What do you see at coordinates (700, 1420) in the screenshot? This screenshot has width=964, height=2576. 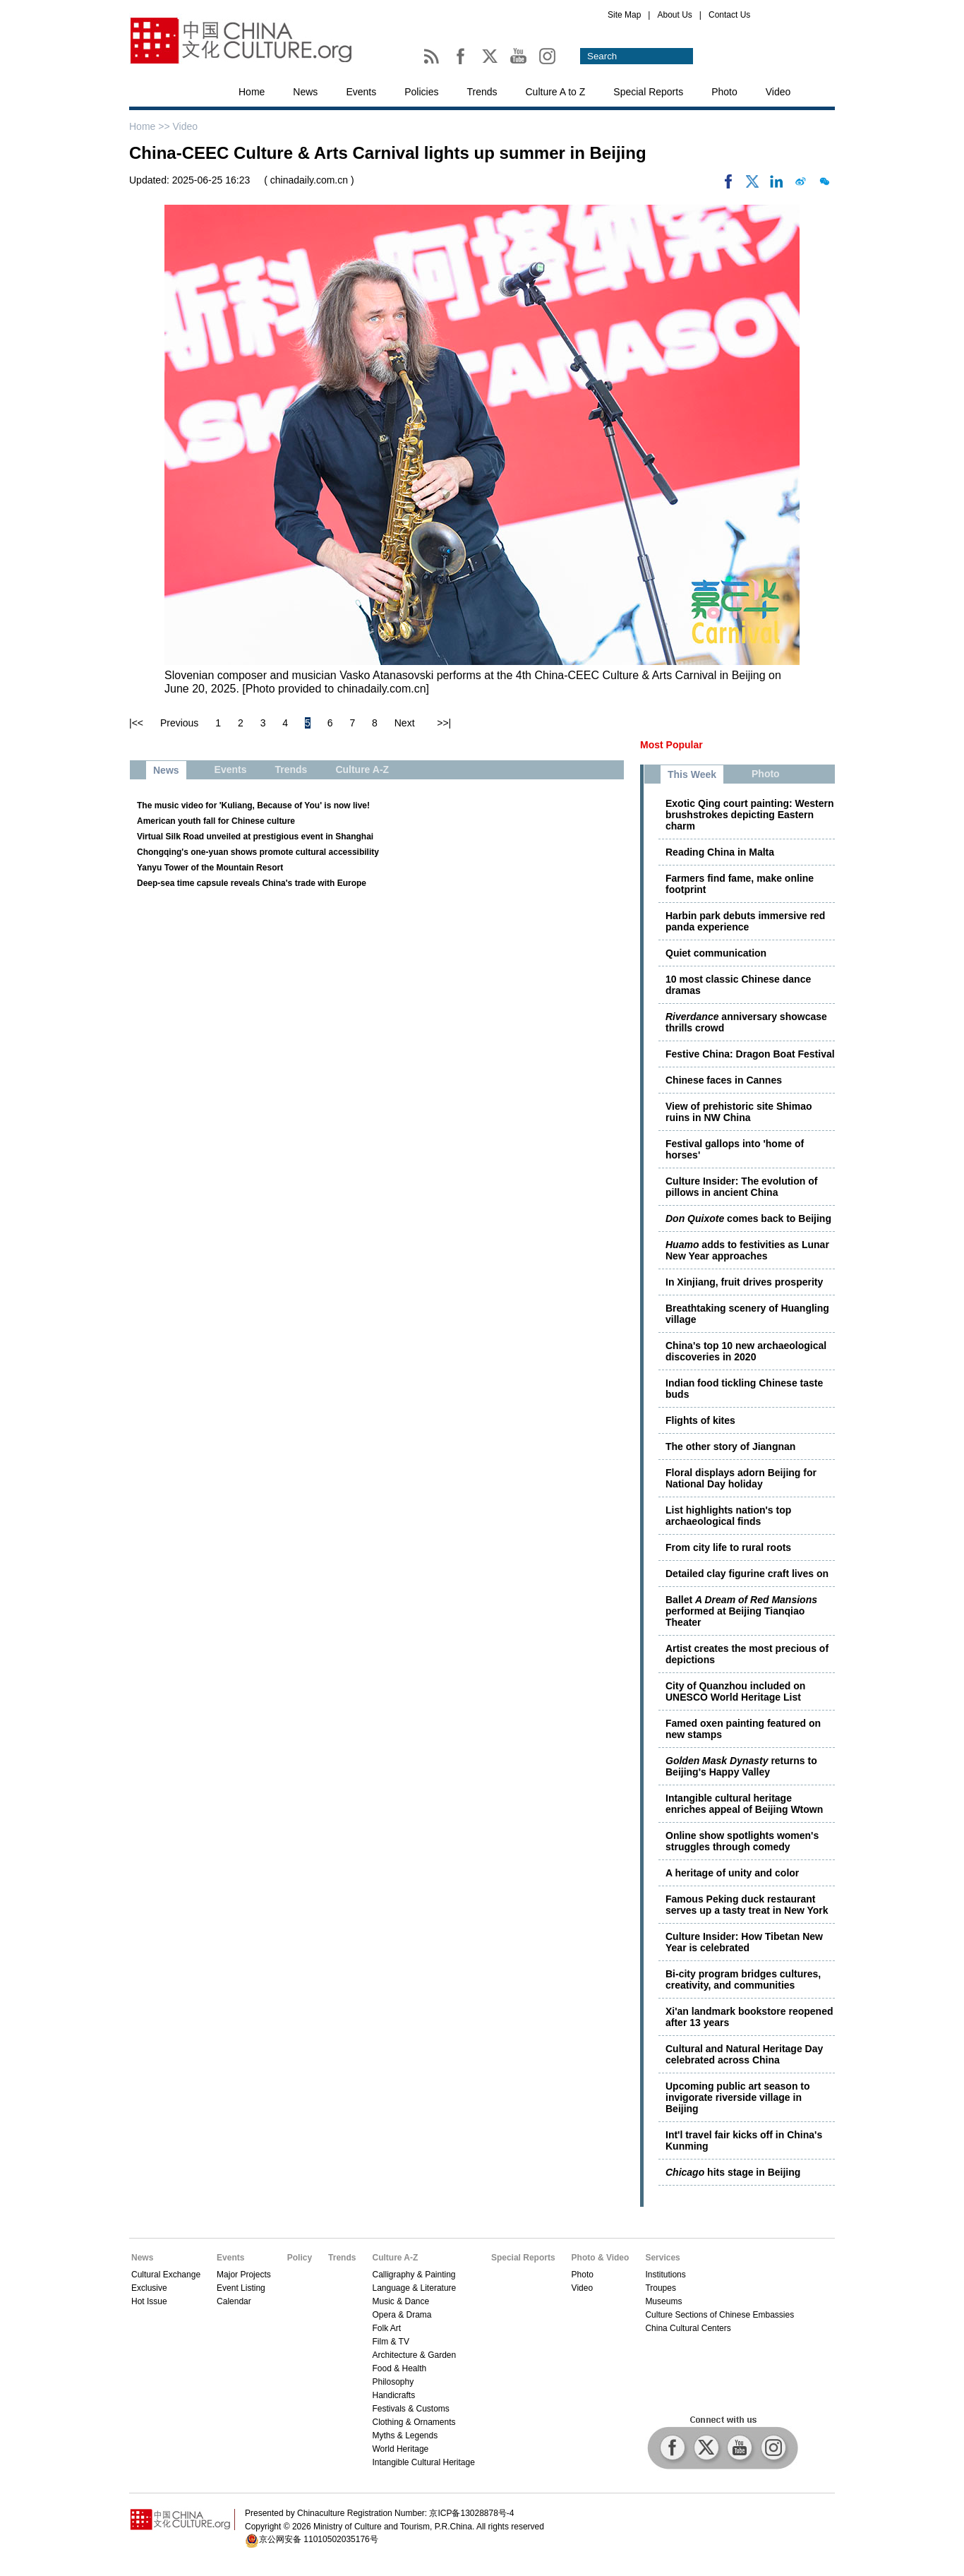 I see `Flights of kites` at bounding box center [700, 1420].